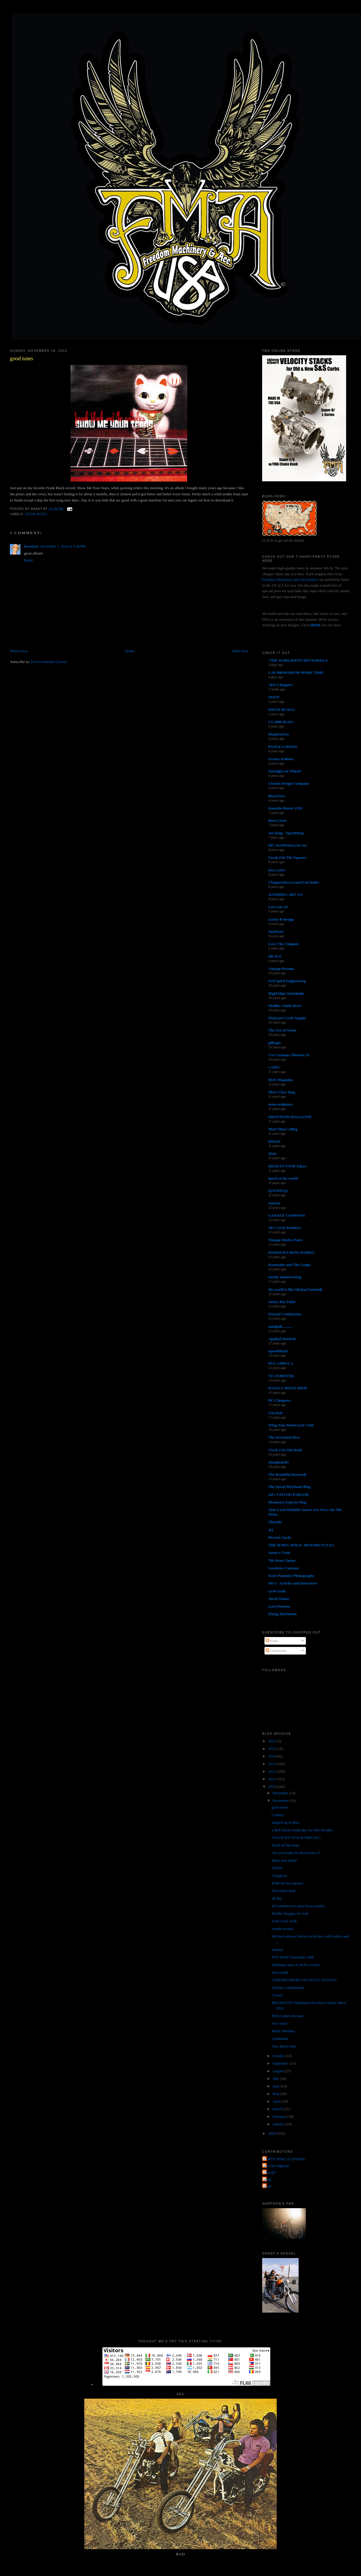  Describe the element at coordinates (293, 882) in the screenshot. I see `Chopperdaves Loud Fast Rules` at that location.